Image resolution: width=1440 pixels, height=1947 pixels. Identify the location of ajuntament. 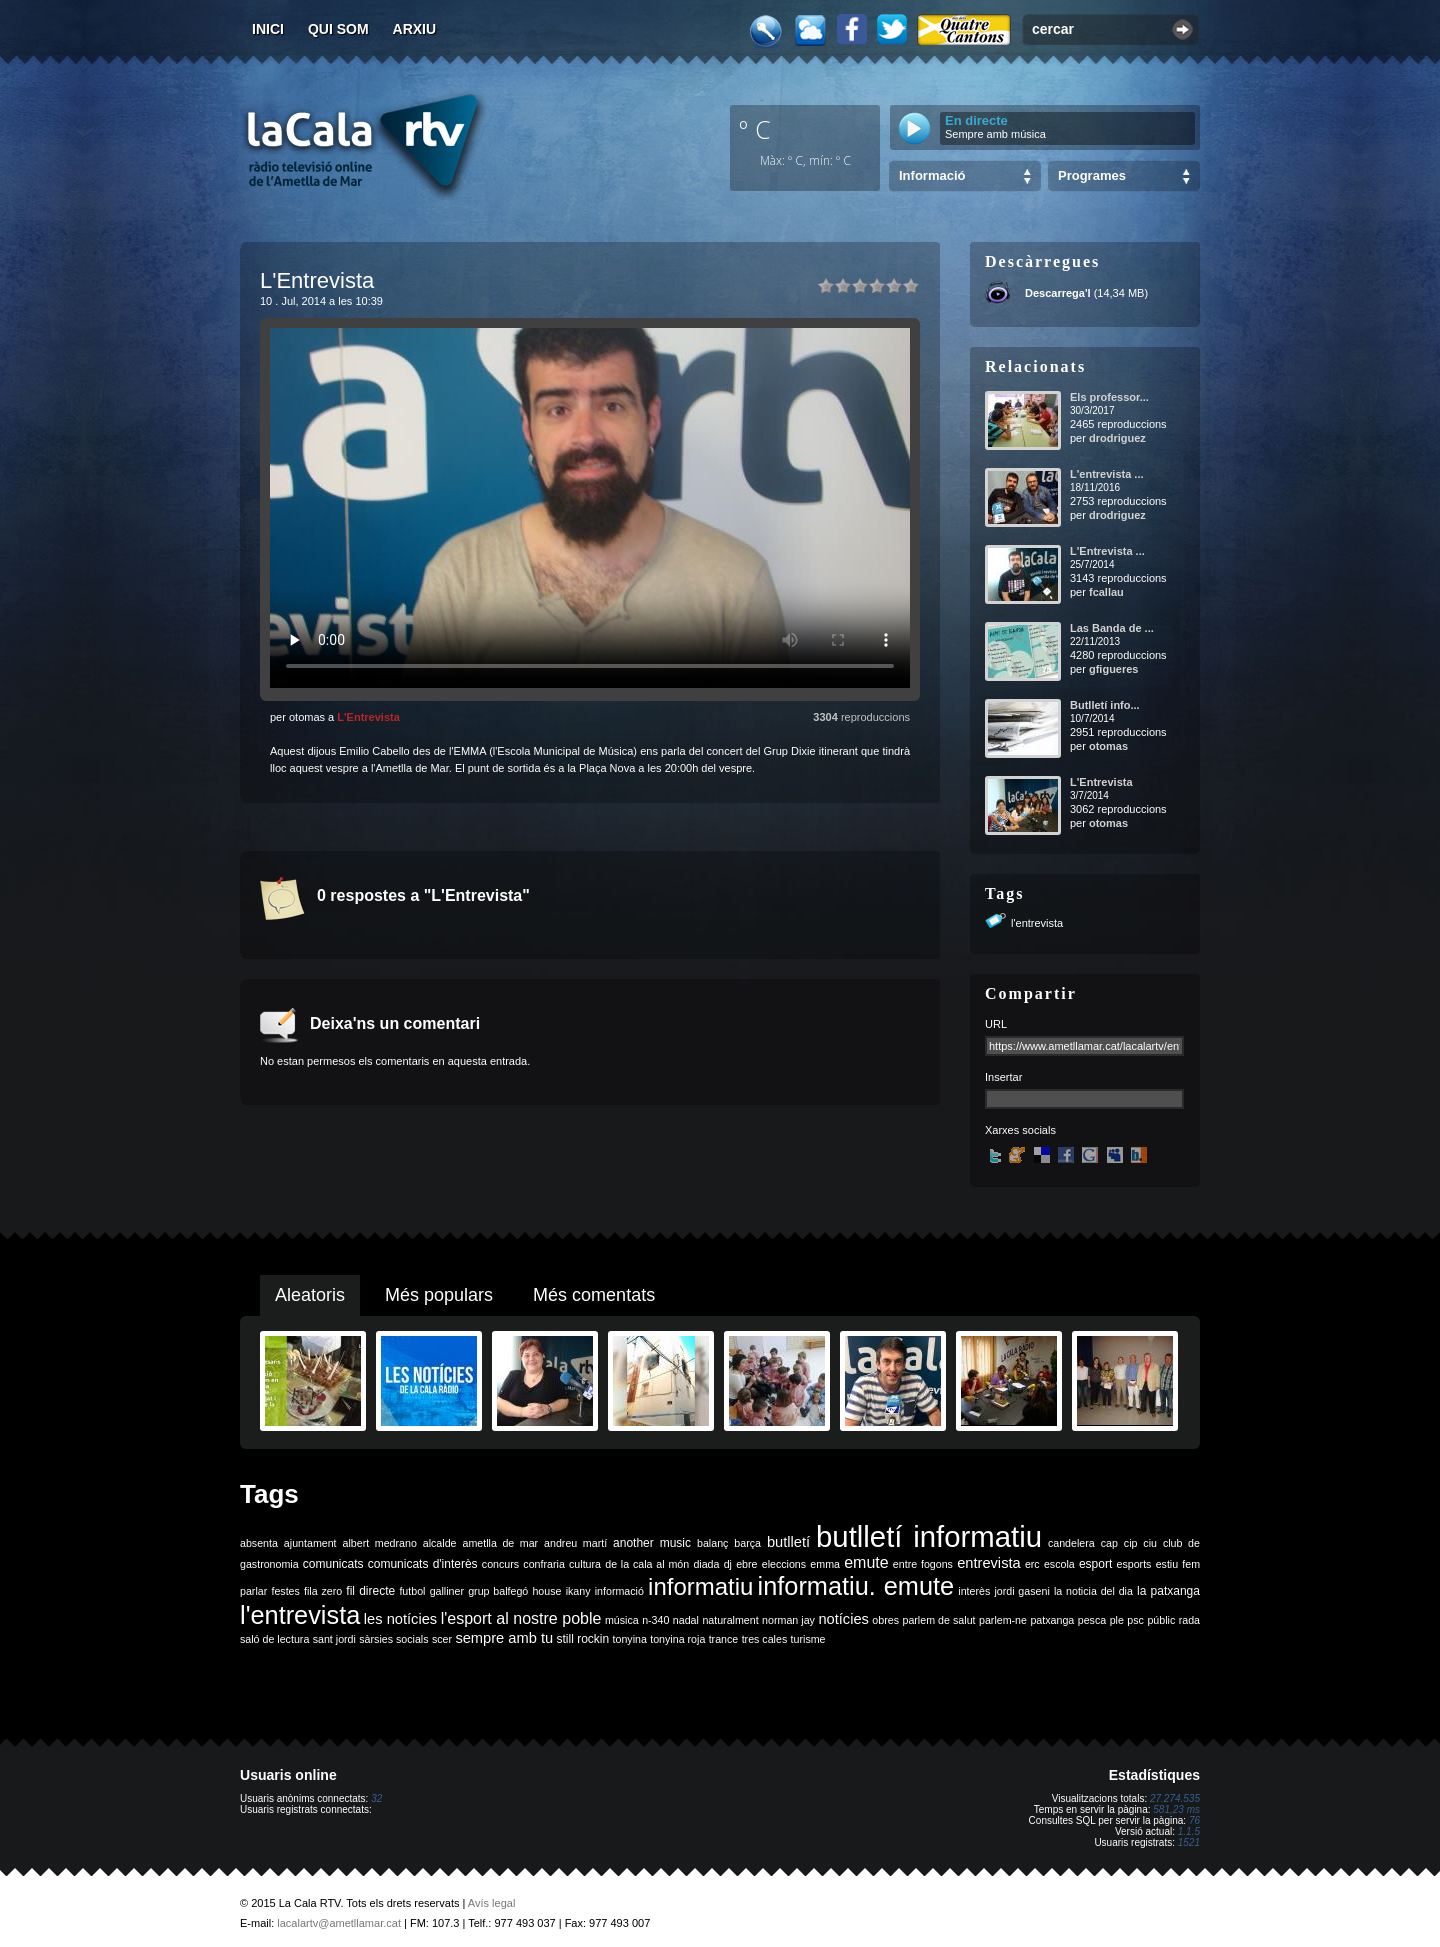
(310, 1543).